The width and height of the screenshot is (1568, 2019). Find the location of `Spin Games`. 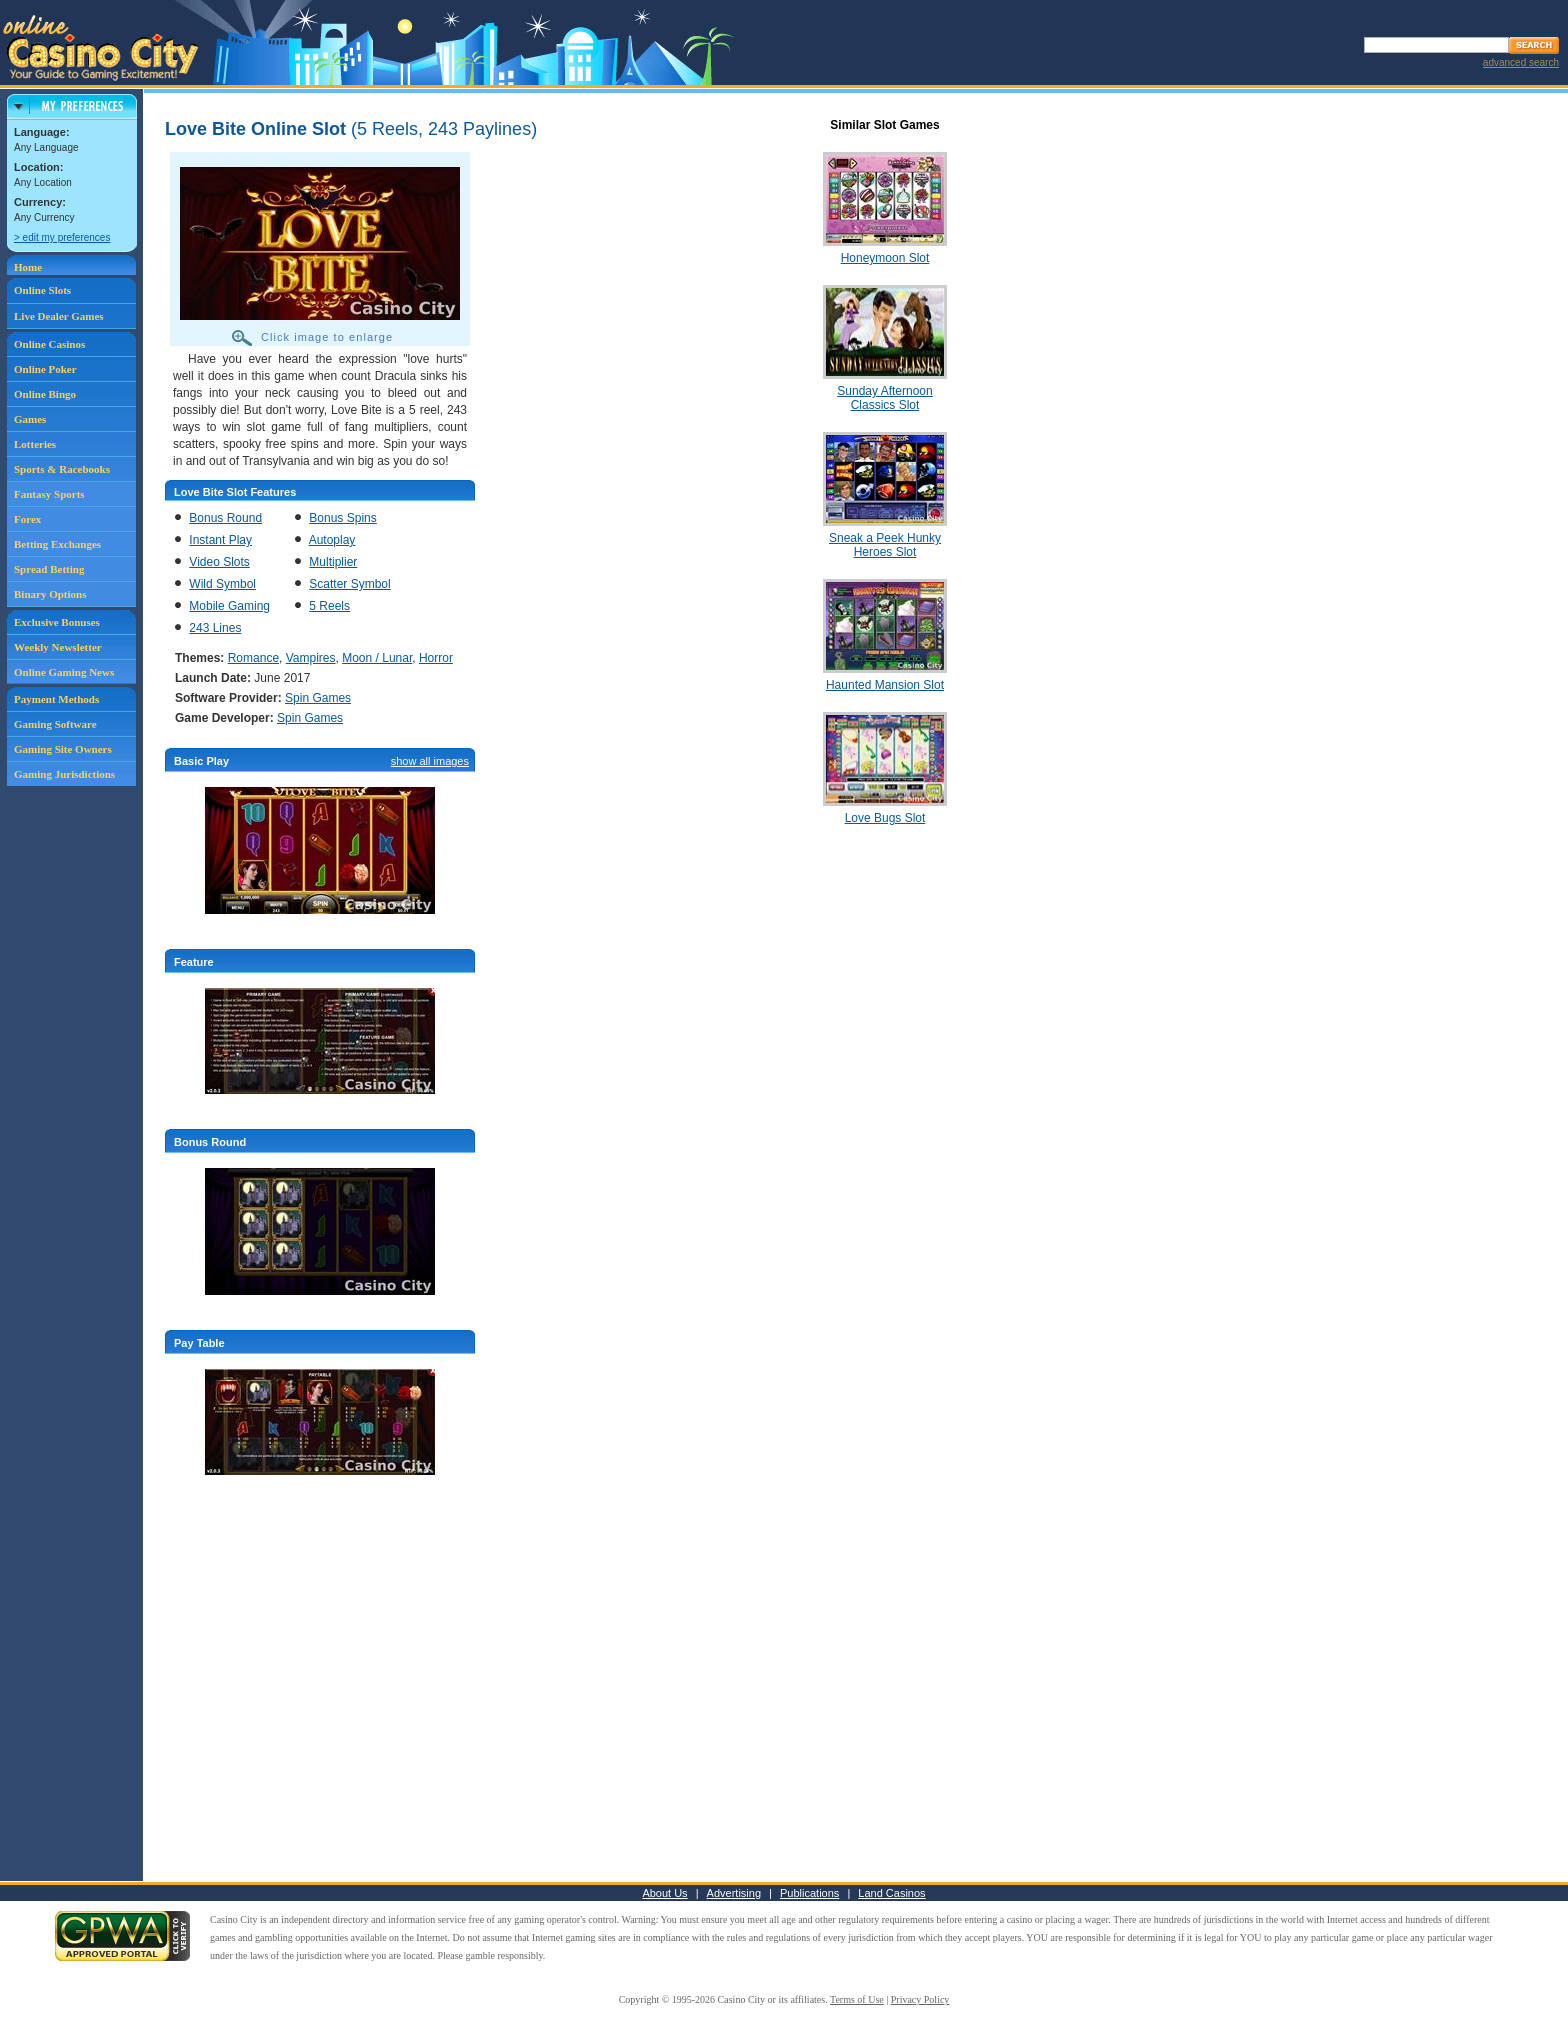

Spin Games is located at coordinates (318, 698).